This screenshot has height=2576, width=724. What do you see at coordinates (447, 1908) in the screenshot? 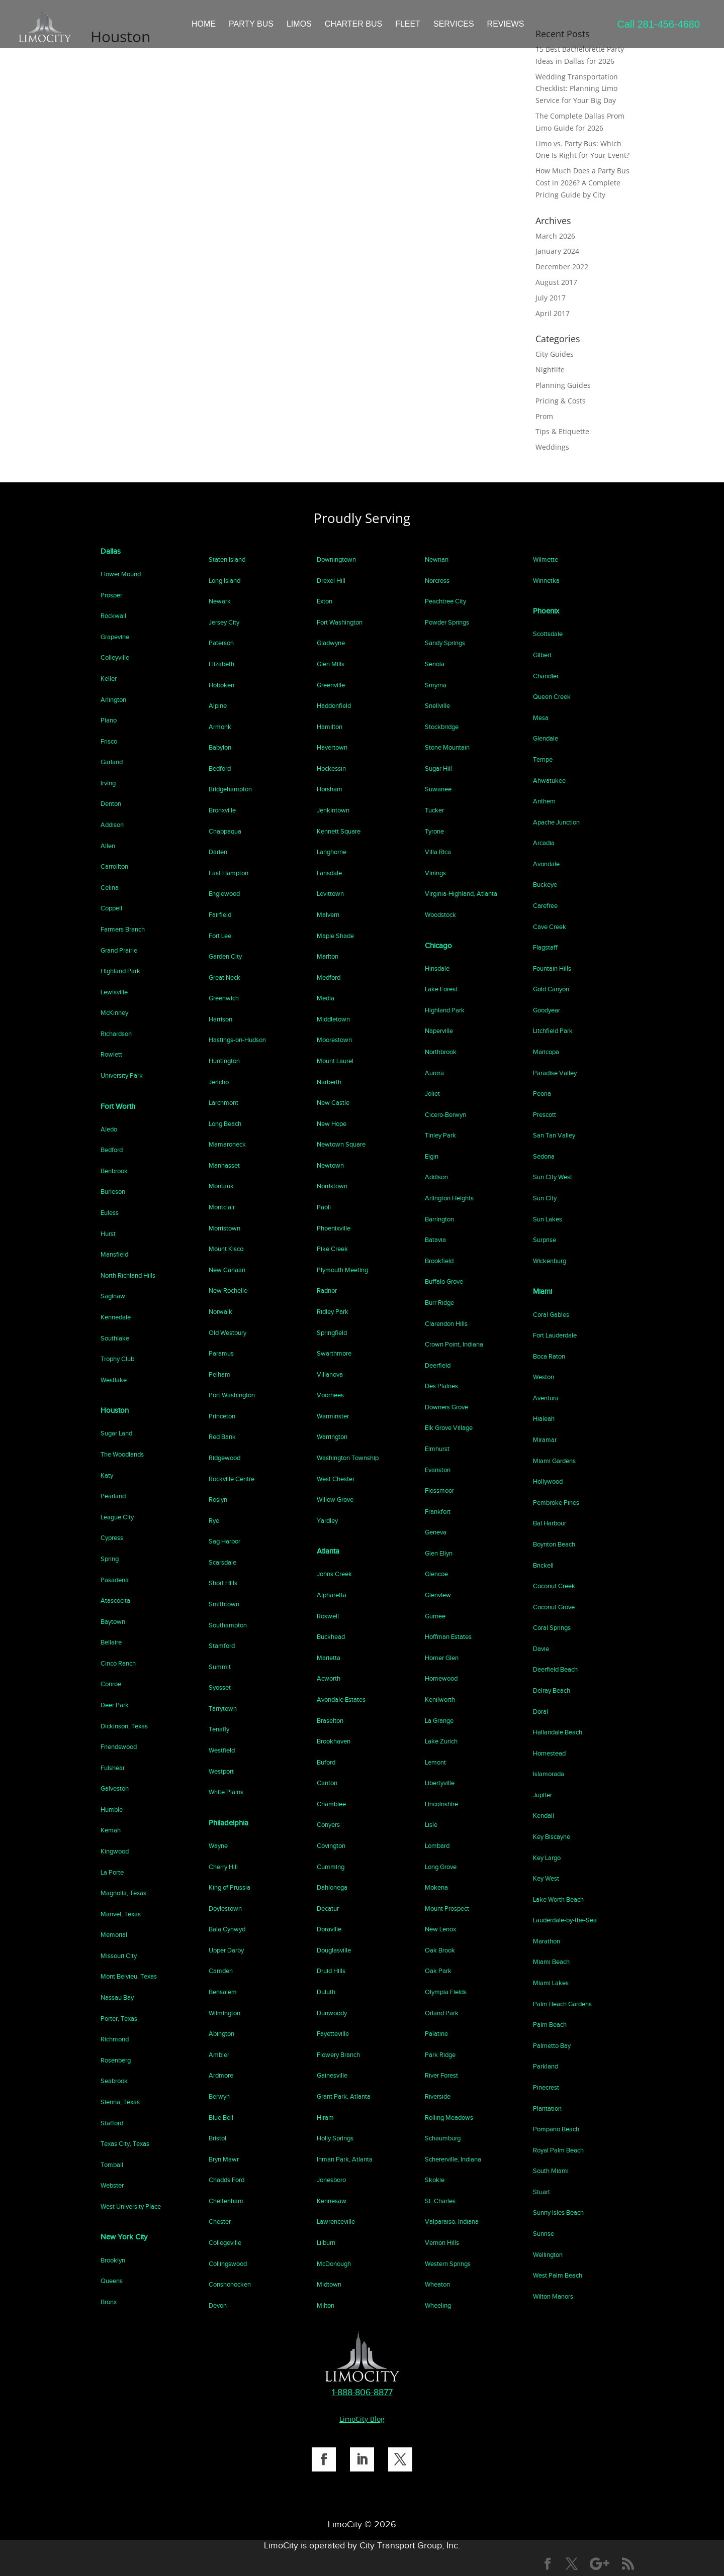
I see `Mount Prospect` at bounding box center [447, 1908].